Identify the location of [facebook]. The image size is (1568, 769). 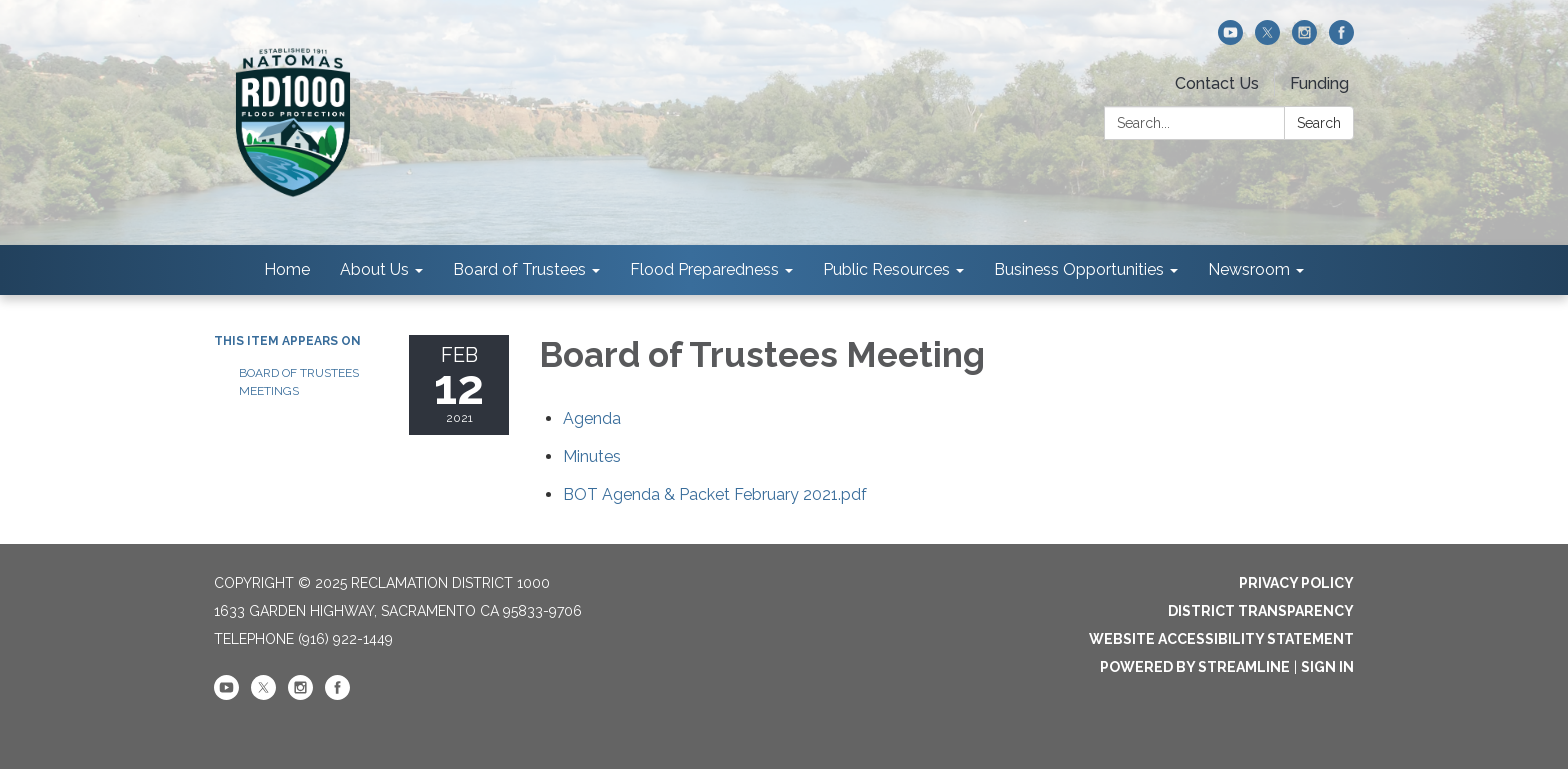
(1341, 39).